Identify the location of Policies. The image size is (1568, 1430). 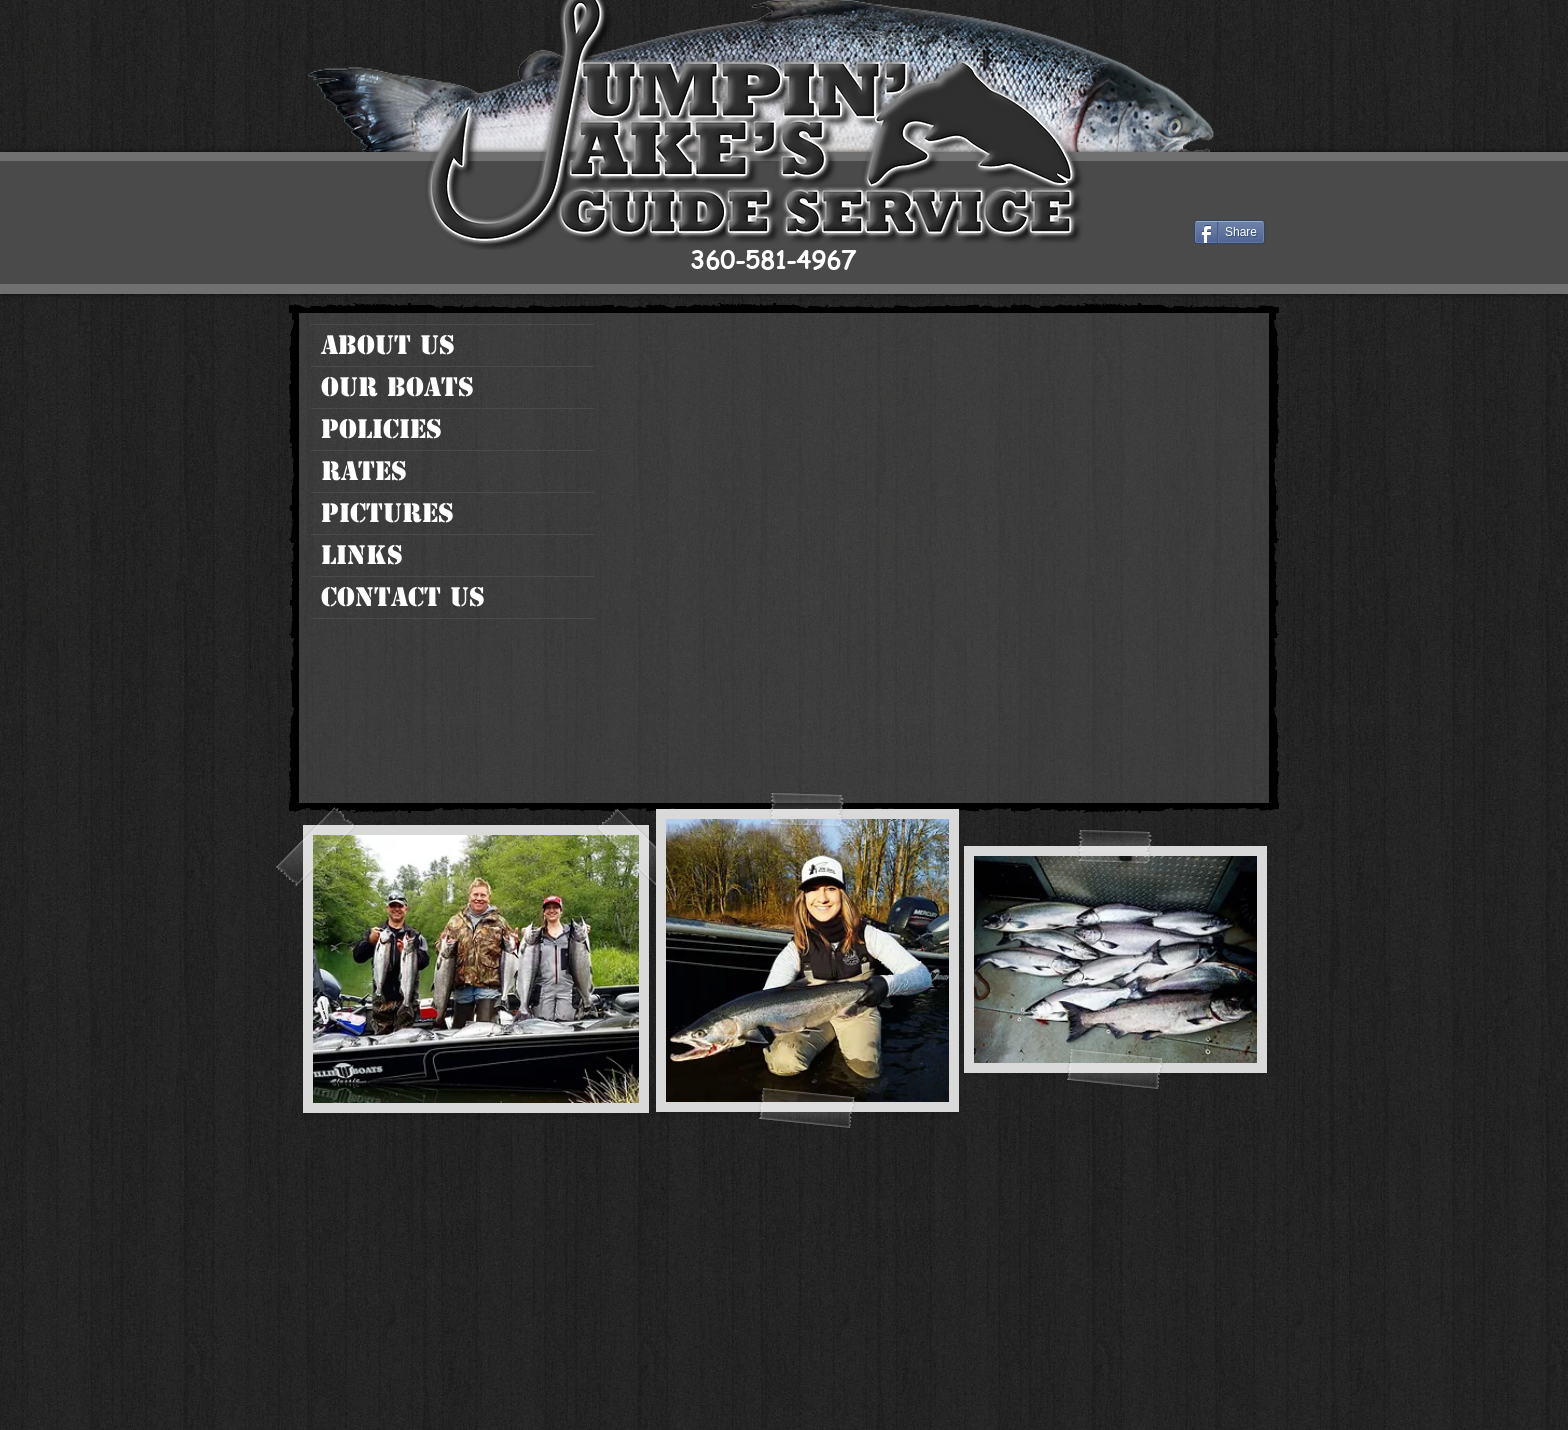
(381, 429).